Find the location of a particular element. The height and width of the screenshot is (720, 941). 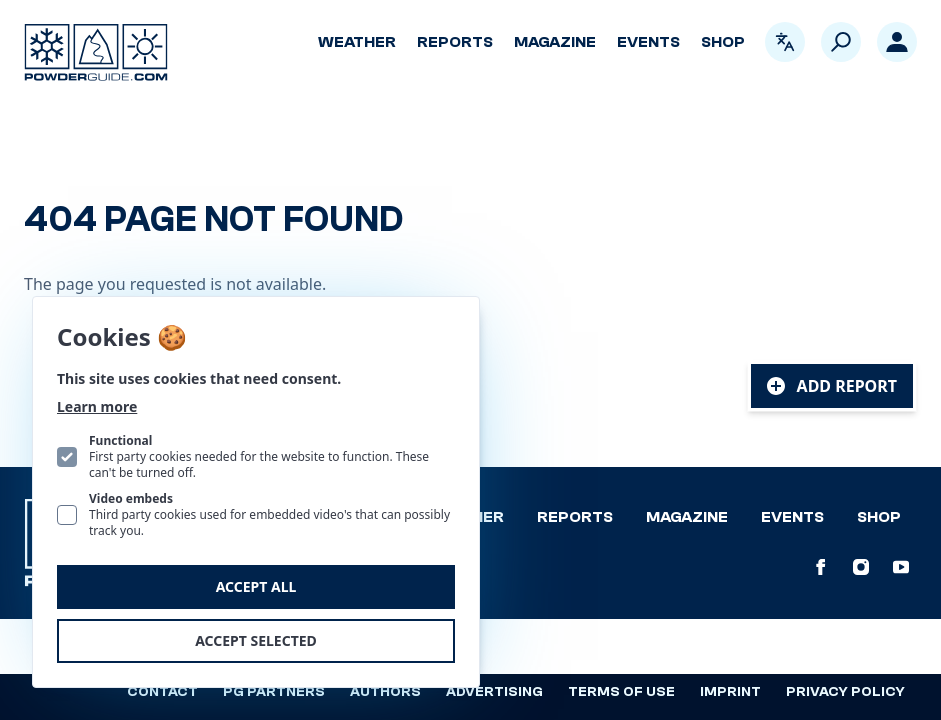

[PowderGuide on Youtube] is located at coordinates (901, 567).